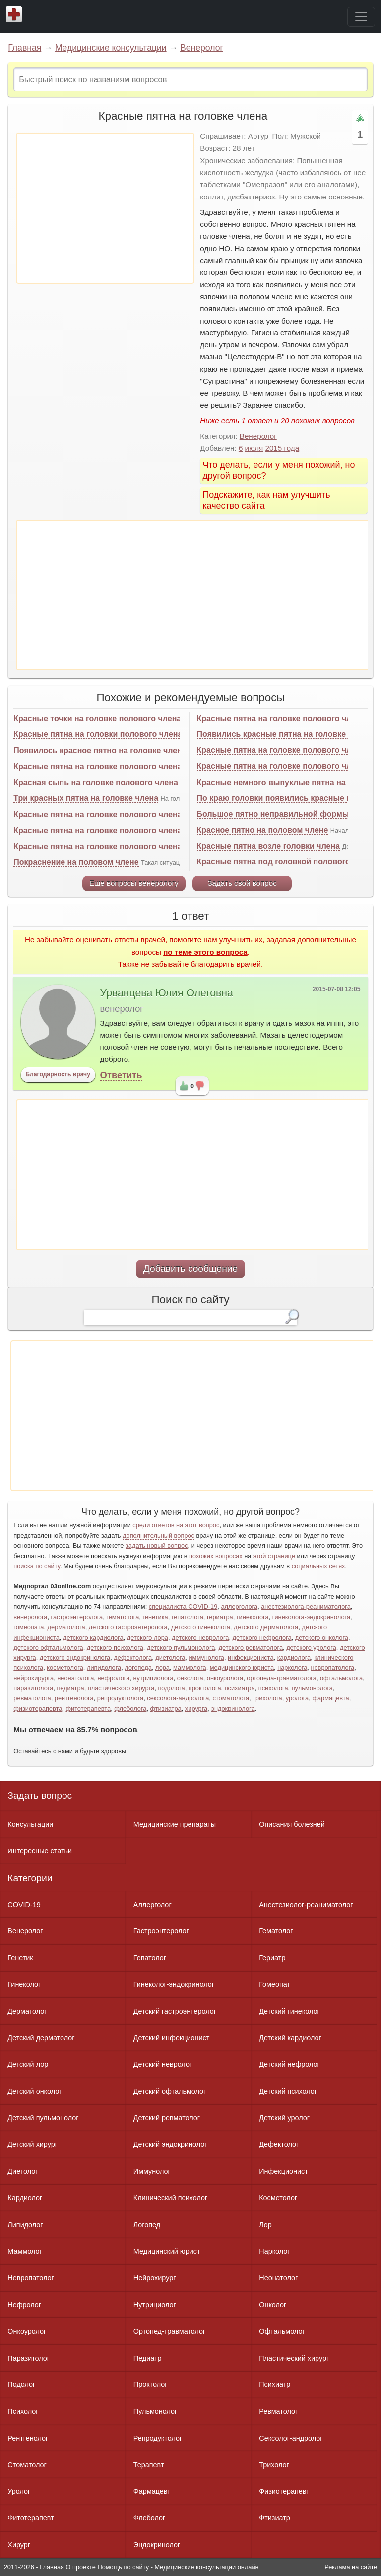  What do you see at coordinates (289, 2064) in the screenshot?
I see `Детский нефролог` at bounding box center [289, 2064].